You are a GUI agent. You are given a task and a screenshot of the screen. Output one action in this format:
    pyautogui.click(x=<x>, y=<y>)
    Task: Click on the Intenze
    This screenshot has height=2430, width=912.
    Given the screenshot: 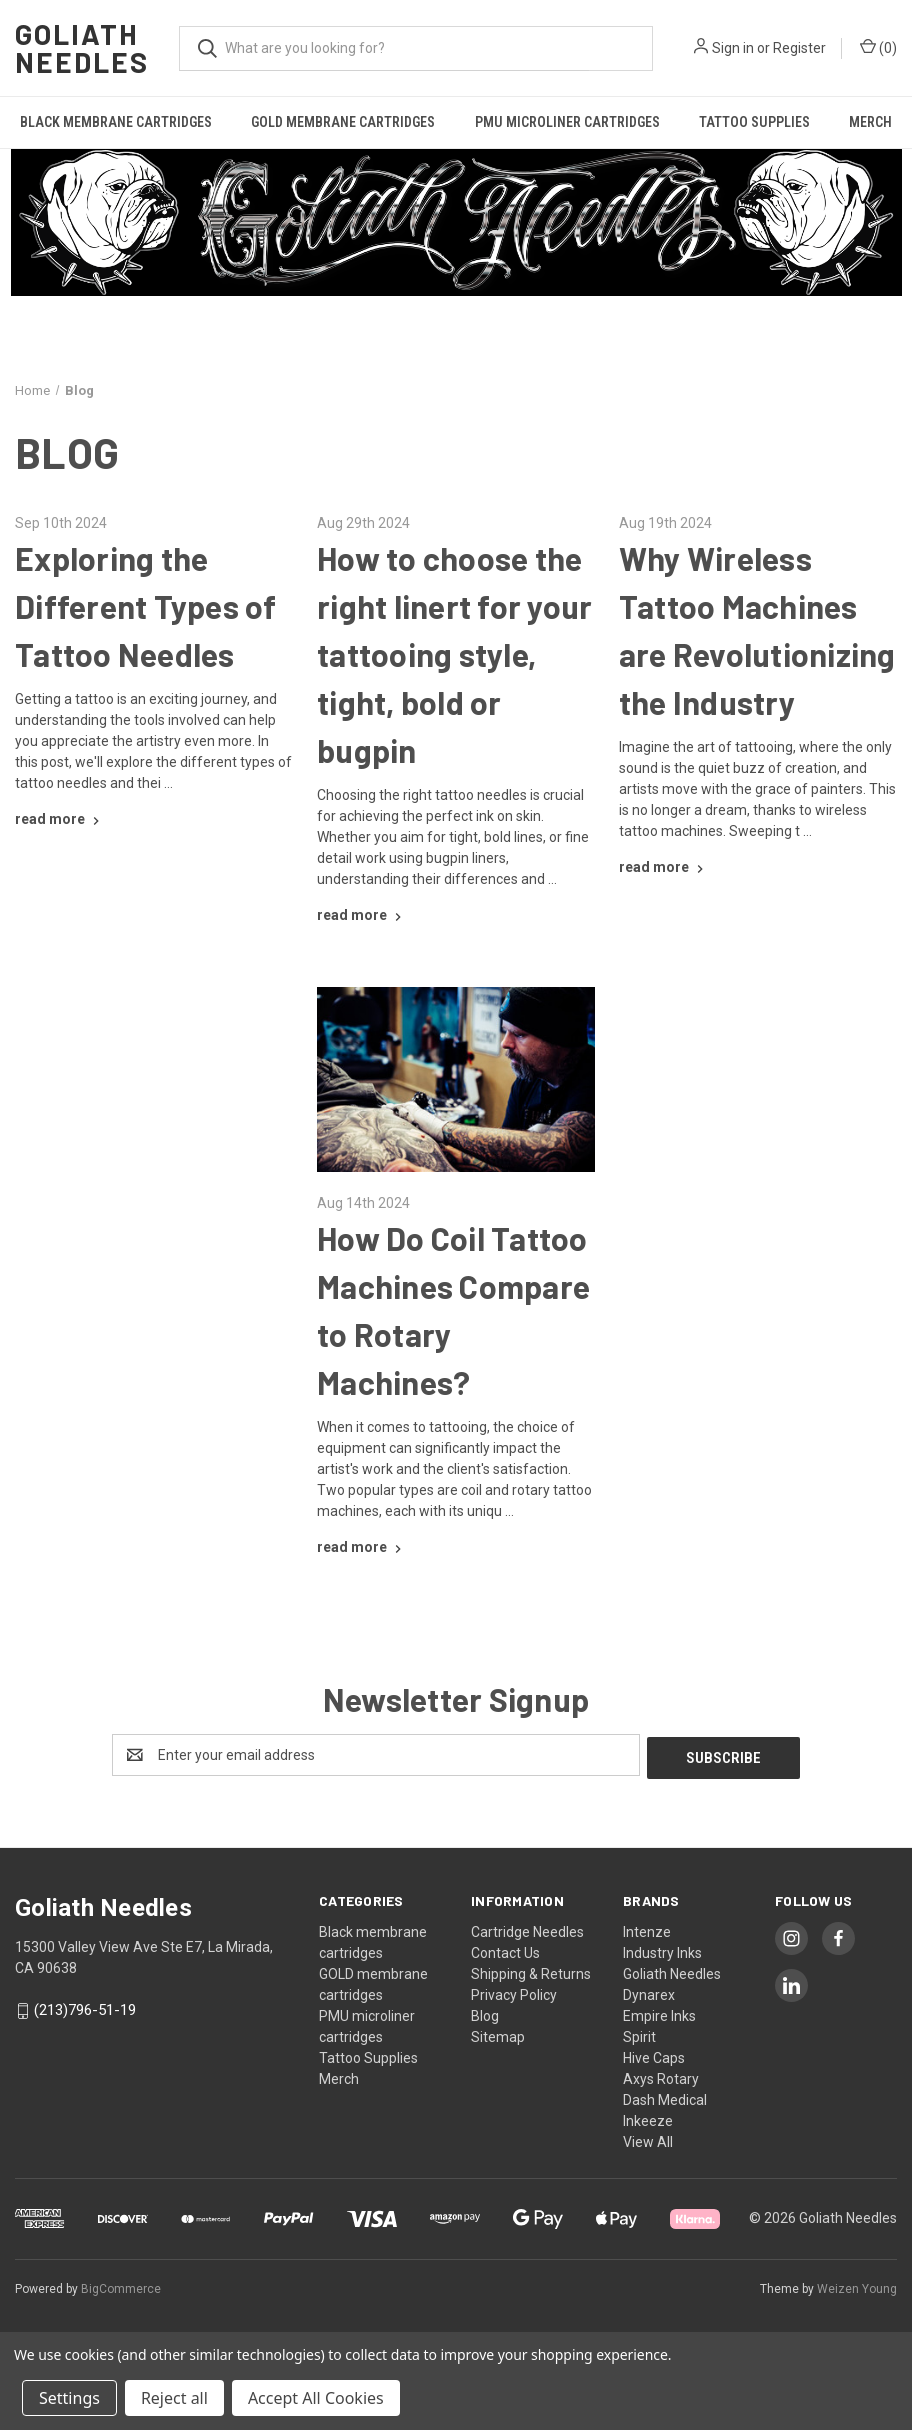 What is the action you would take?
    pyautogui.click(x=647, y=1929)
    